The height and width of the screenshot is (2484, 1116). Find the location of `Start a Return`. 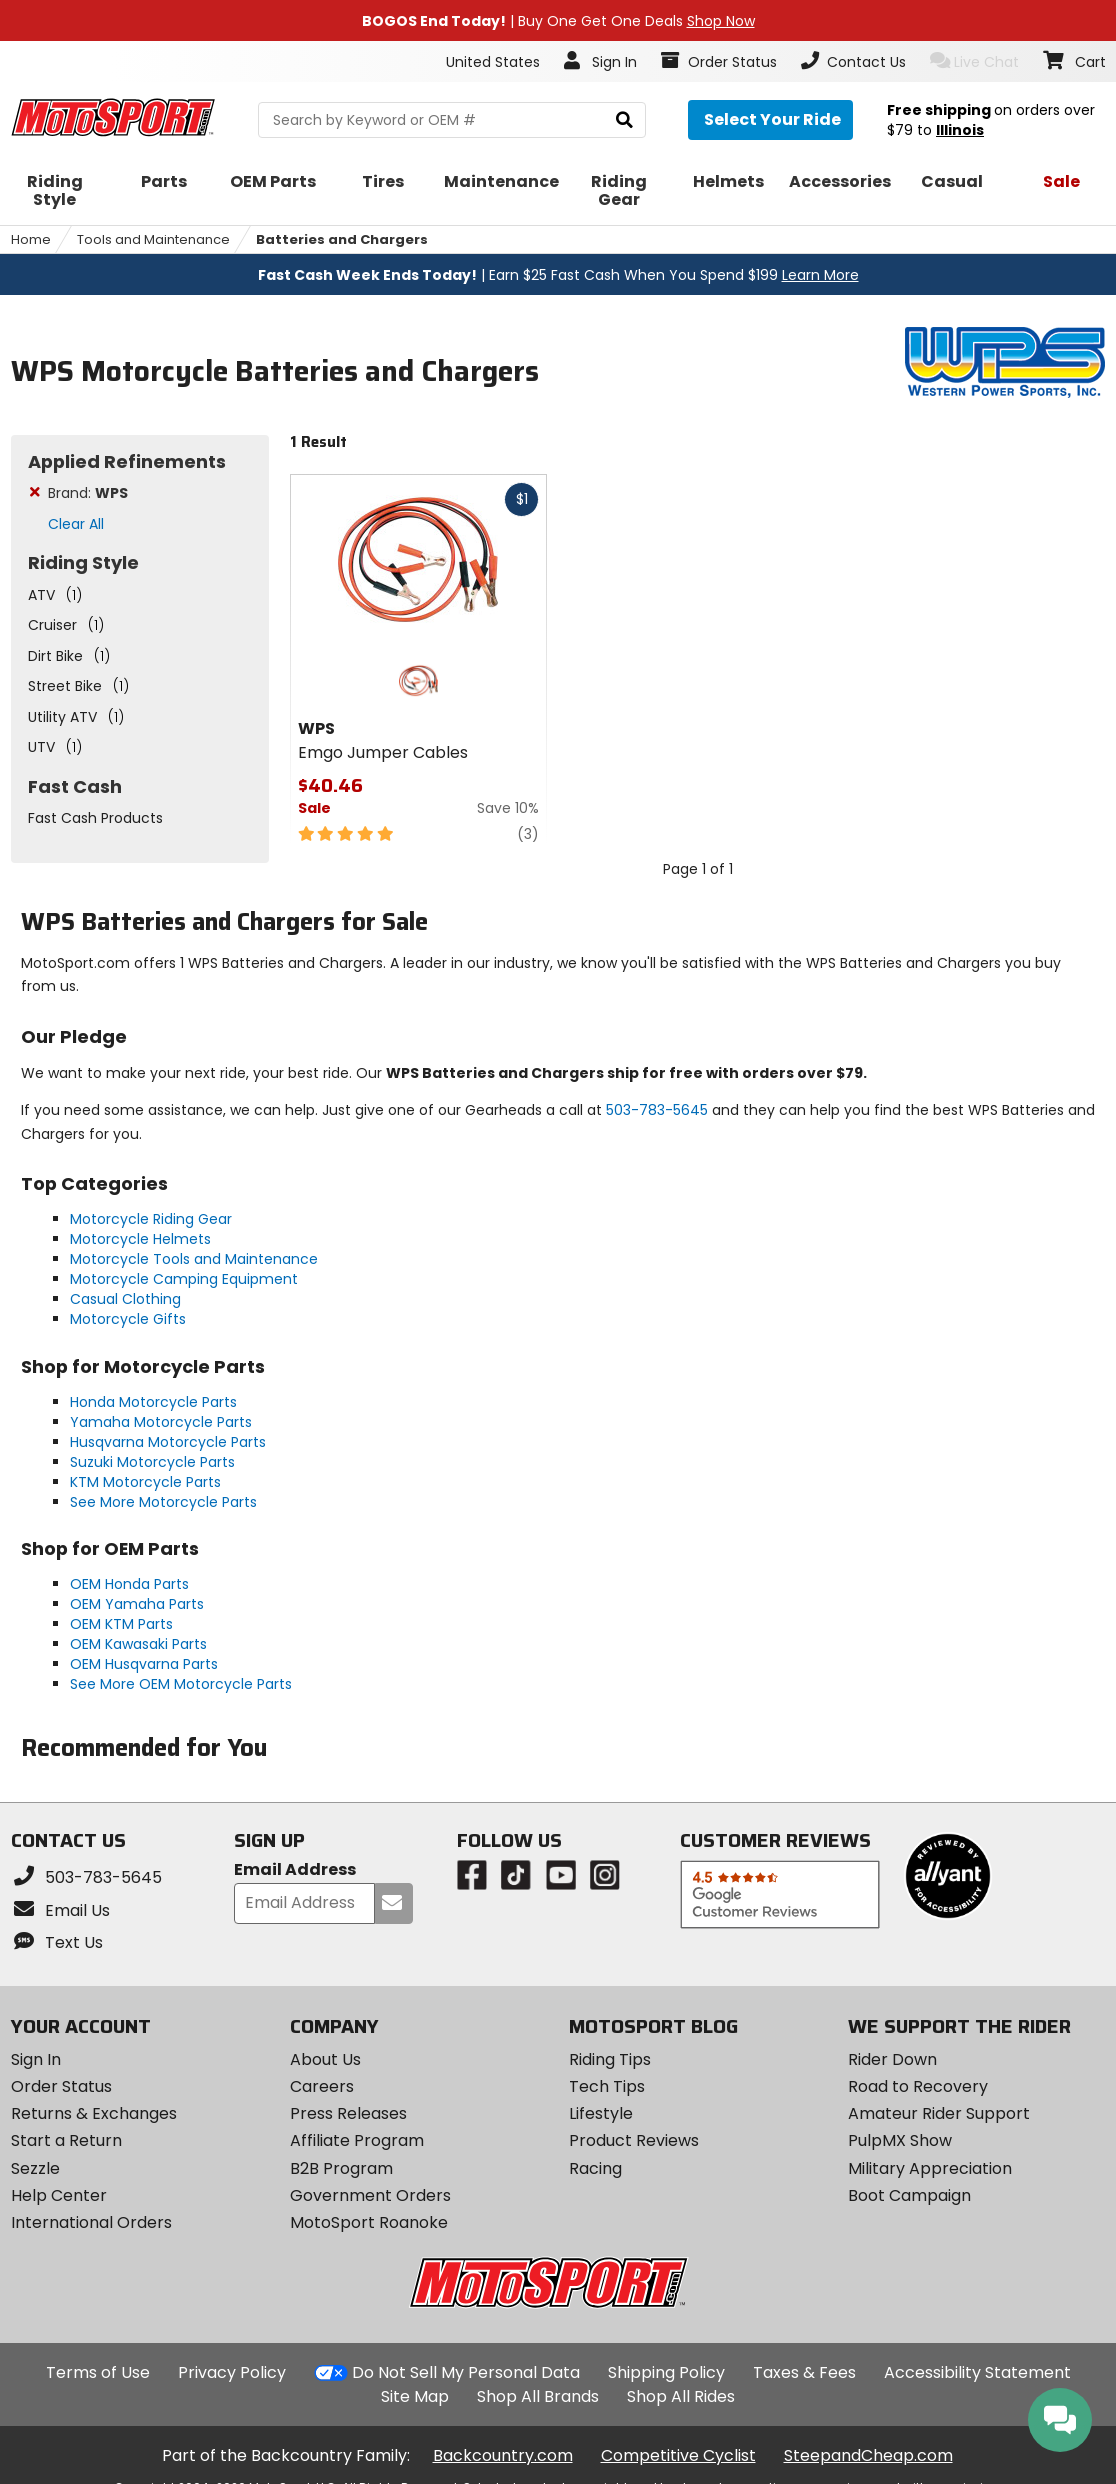

Start a Return is located at coordinates (66, 2140).